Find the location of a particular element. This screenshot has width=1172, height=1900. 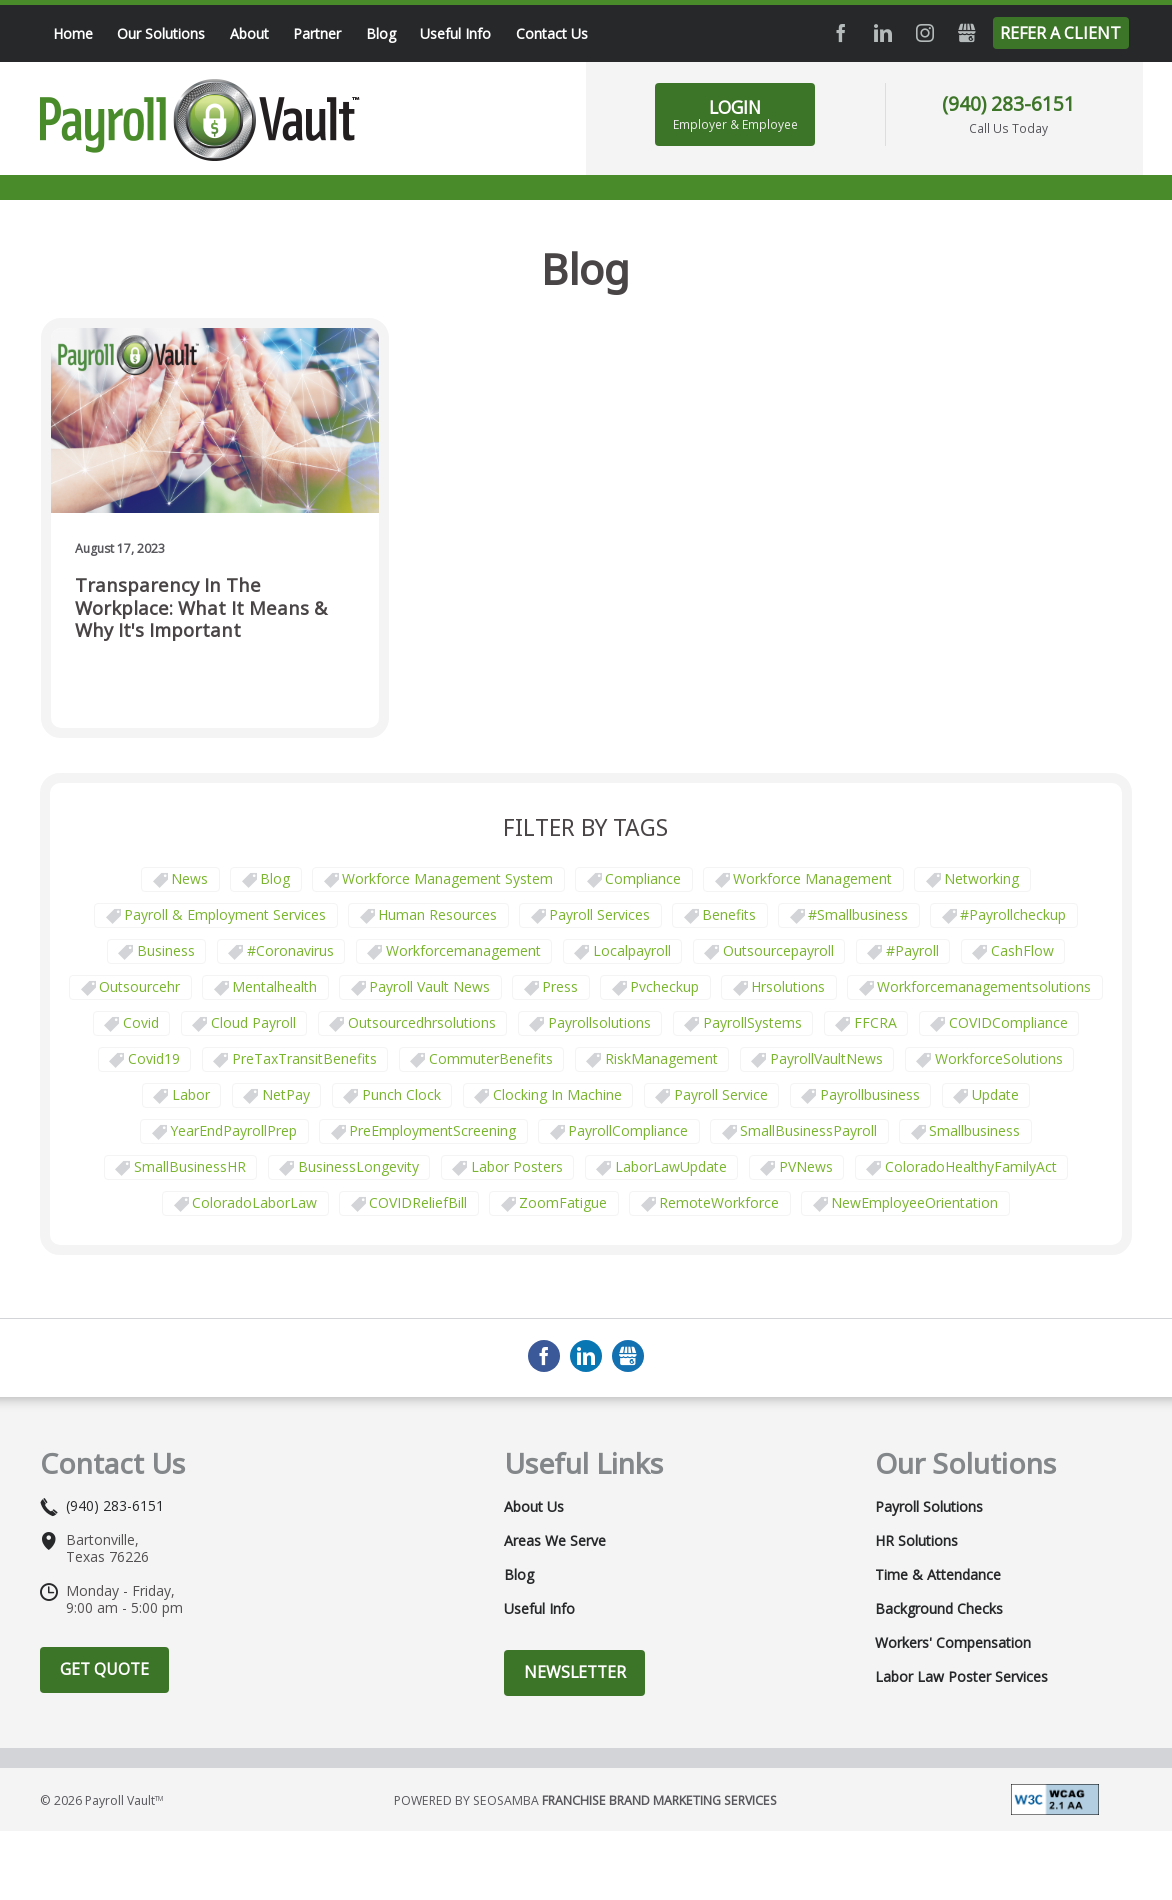

covid is located at coordinates (141, 1022).